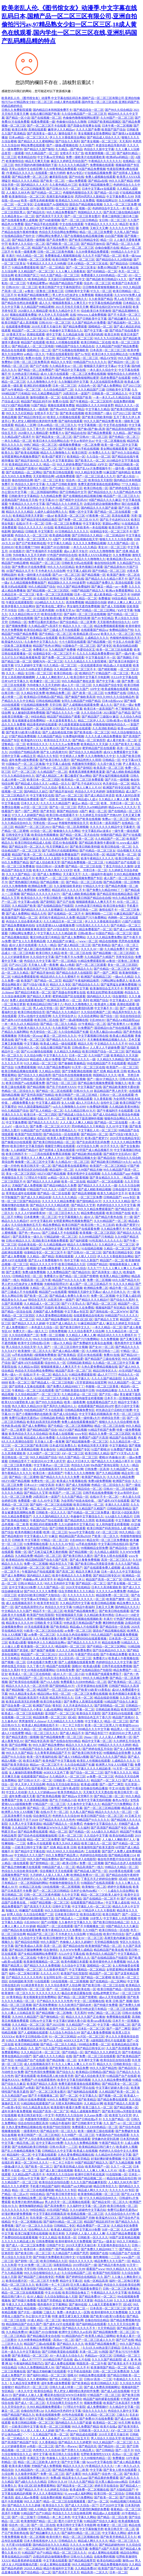 The image size is (143, 2576). I want to click on 国产精品久久国产愉拍, so click(39, 149).